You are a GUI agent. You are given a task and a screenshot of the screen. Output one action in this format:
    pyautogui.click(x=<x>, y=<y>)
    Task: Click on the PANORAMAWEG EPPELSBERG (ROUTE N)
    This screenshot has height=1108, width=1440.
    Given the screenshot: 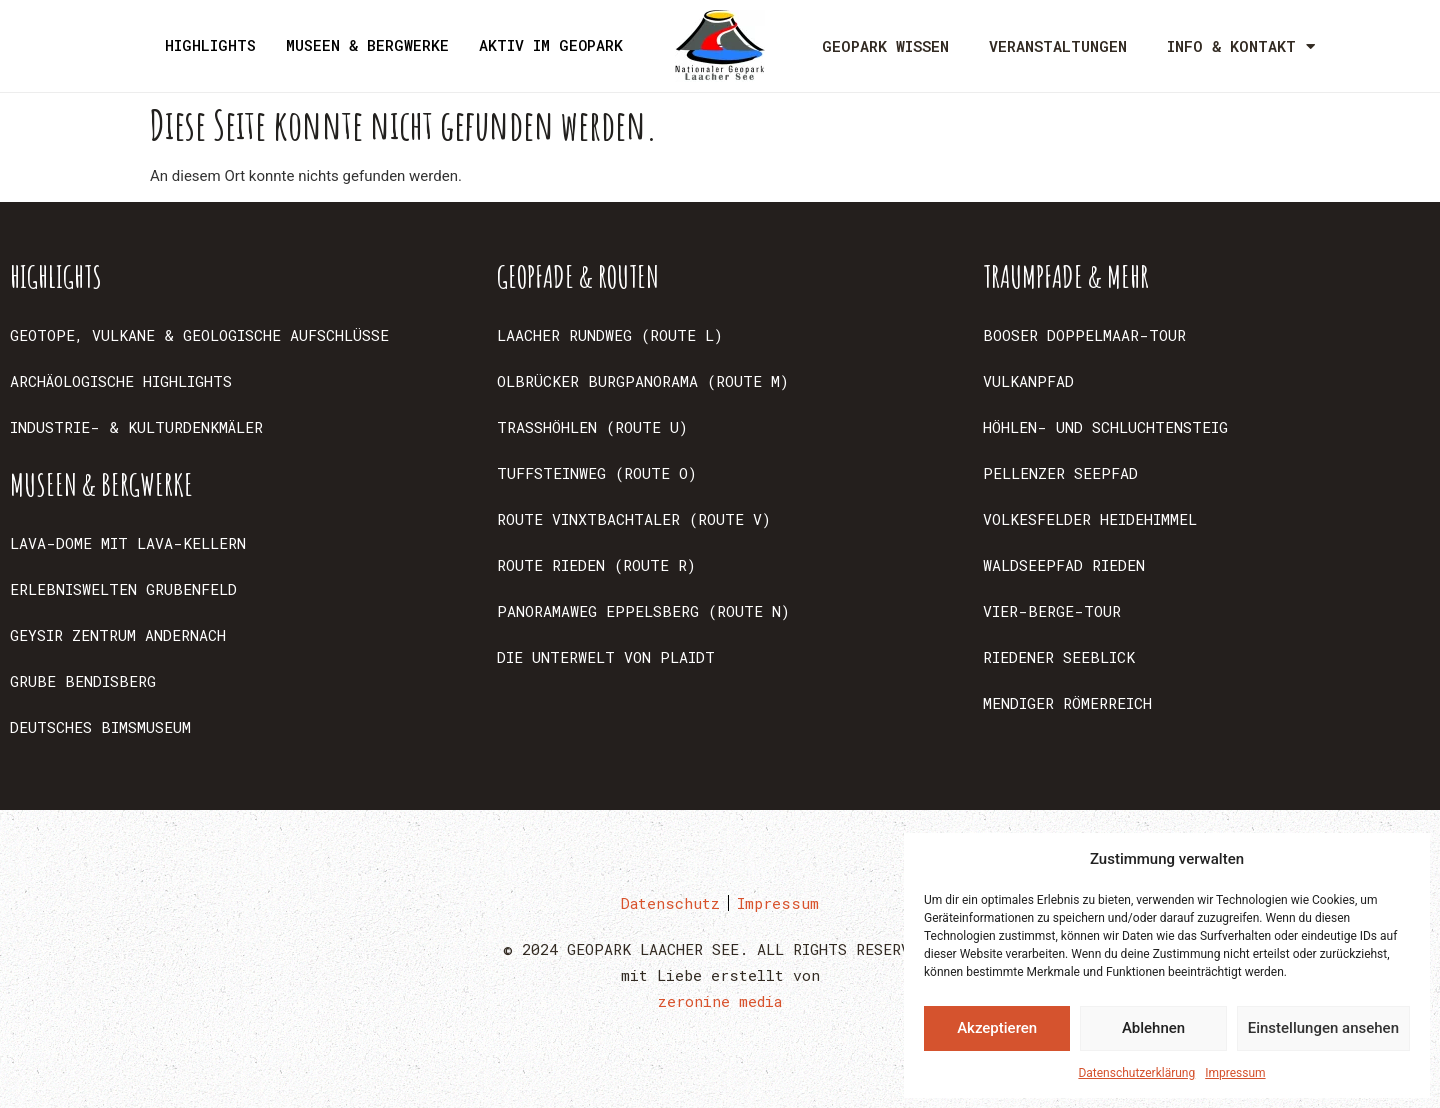 What is the action you would take?
    pyautogui.click(x=643, y=611)
    